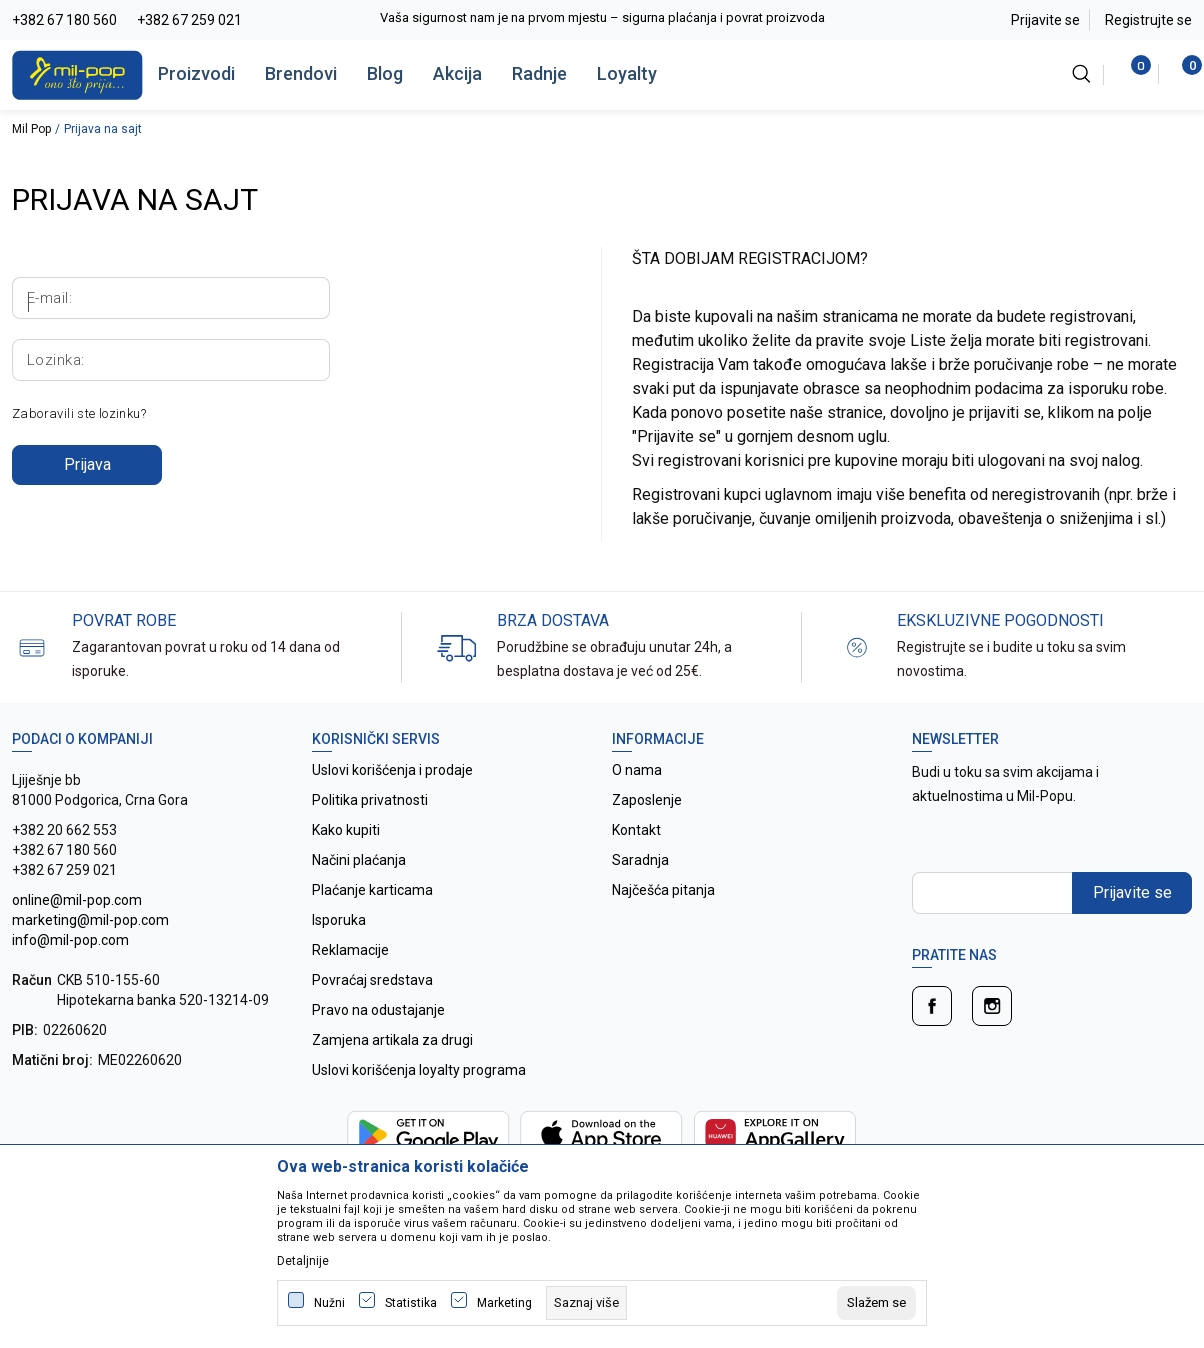 The height and width of the screenshot is (1348, 1204). What do you see at coordinates (31, 129) in the screenshot?
I see `Mil Pop` at bounding box center [31, 129].